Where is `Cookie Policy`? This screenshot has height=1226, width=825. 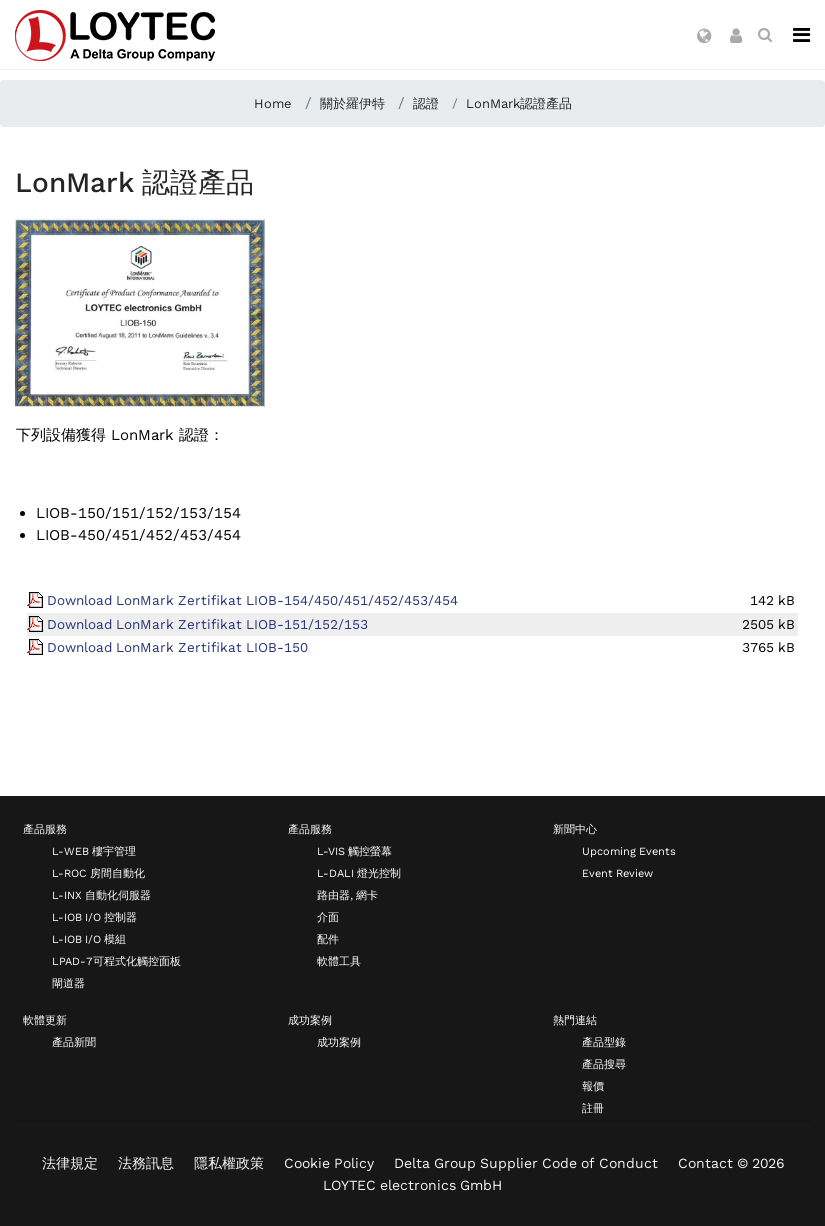
Cookie Policy is located at coordinates (329, 1163).